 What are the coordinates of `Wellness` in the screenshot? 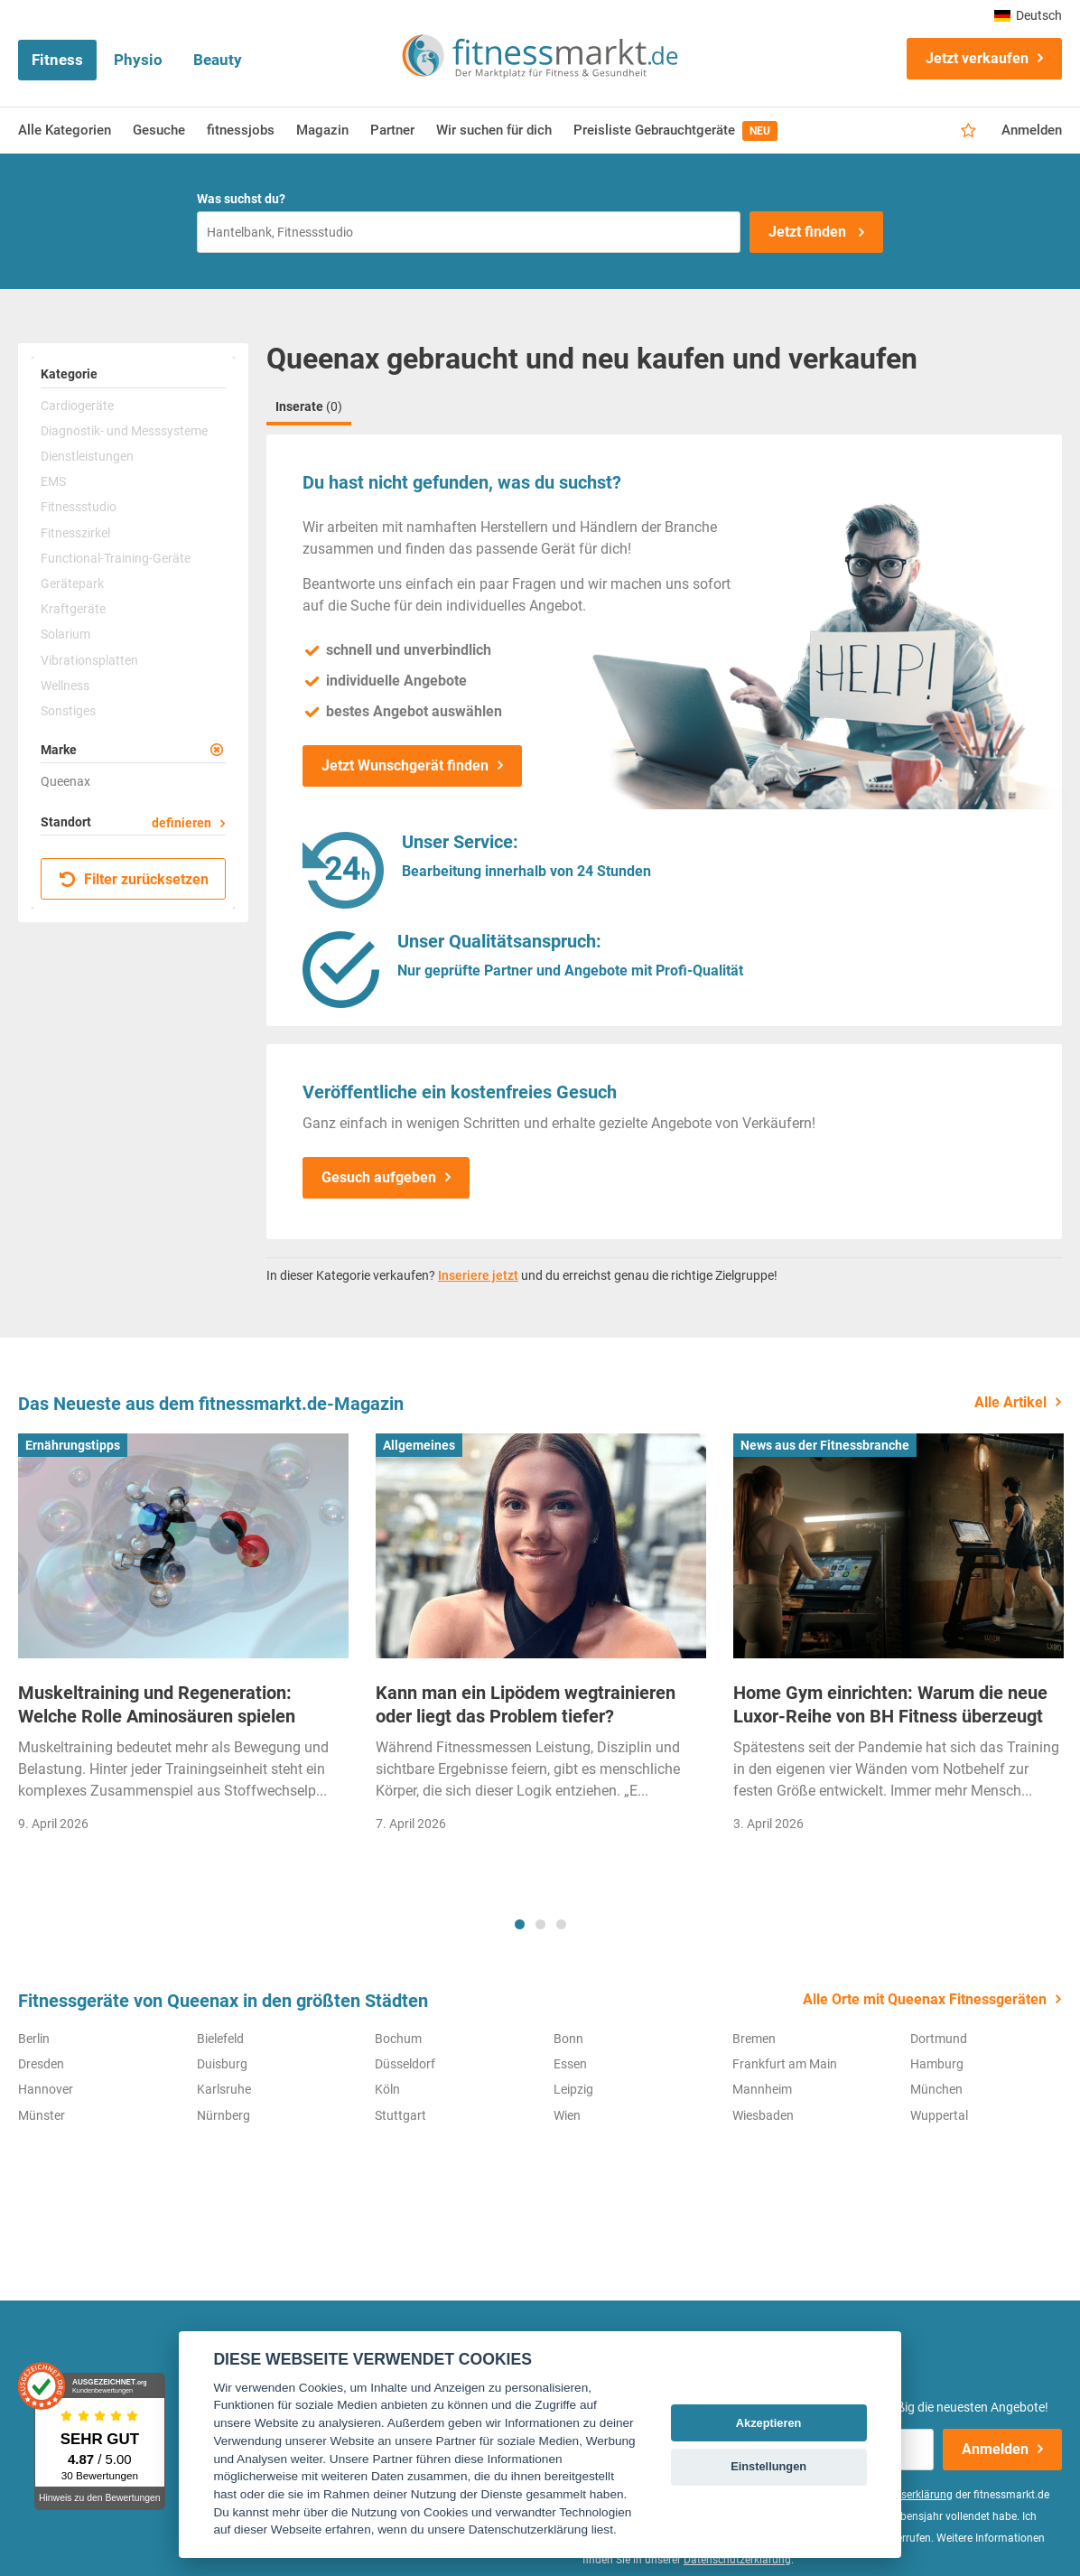 It's located at (65, 685).